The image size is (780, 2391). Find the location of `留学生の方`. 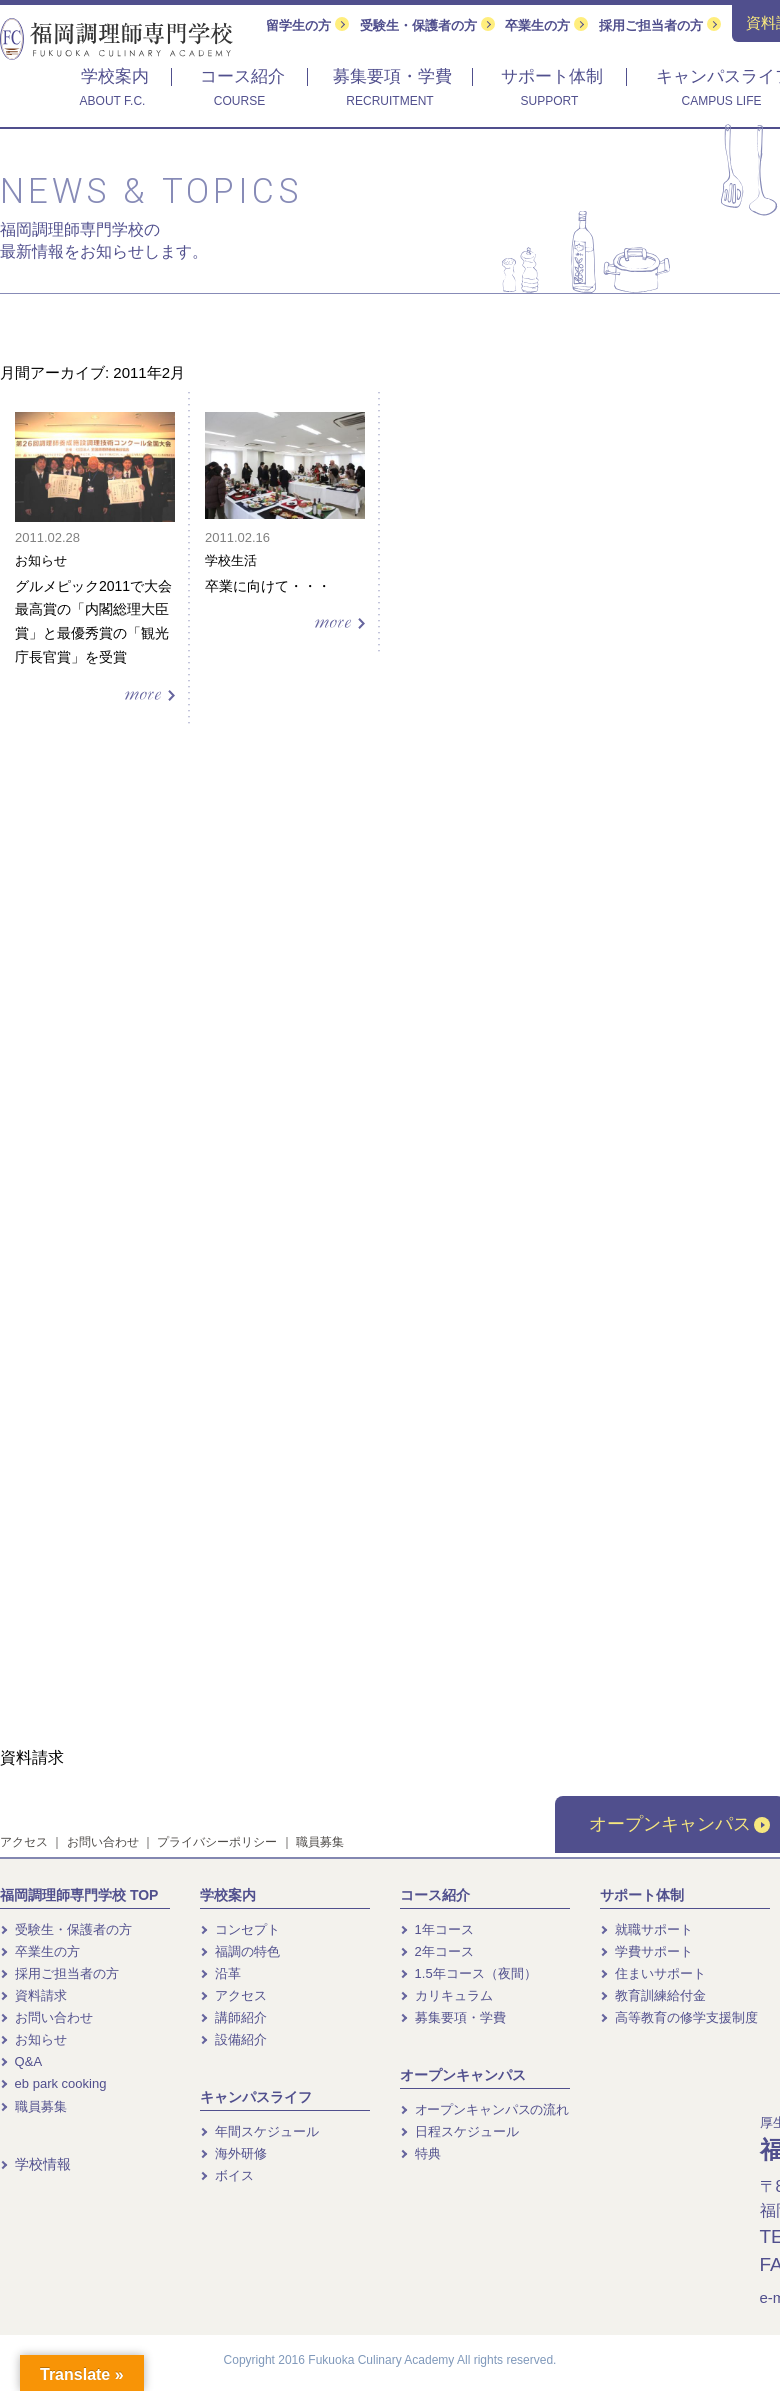

留学生の方 is located at coordinates (307, 25).